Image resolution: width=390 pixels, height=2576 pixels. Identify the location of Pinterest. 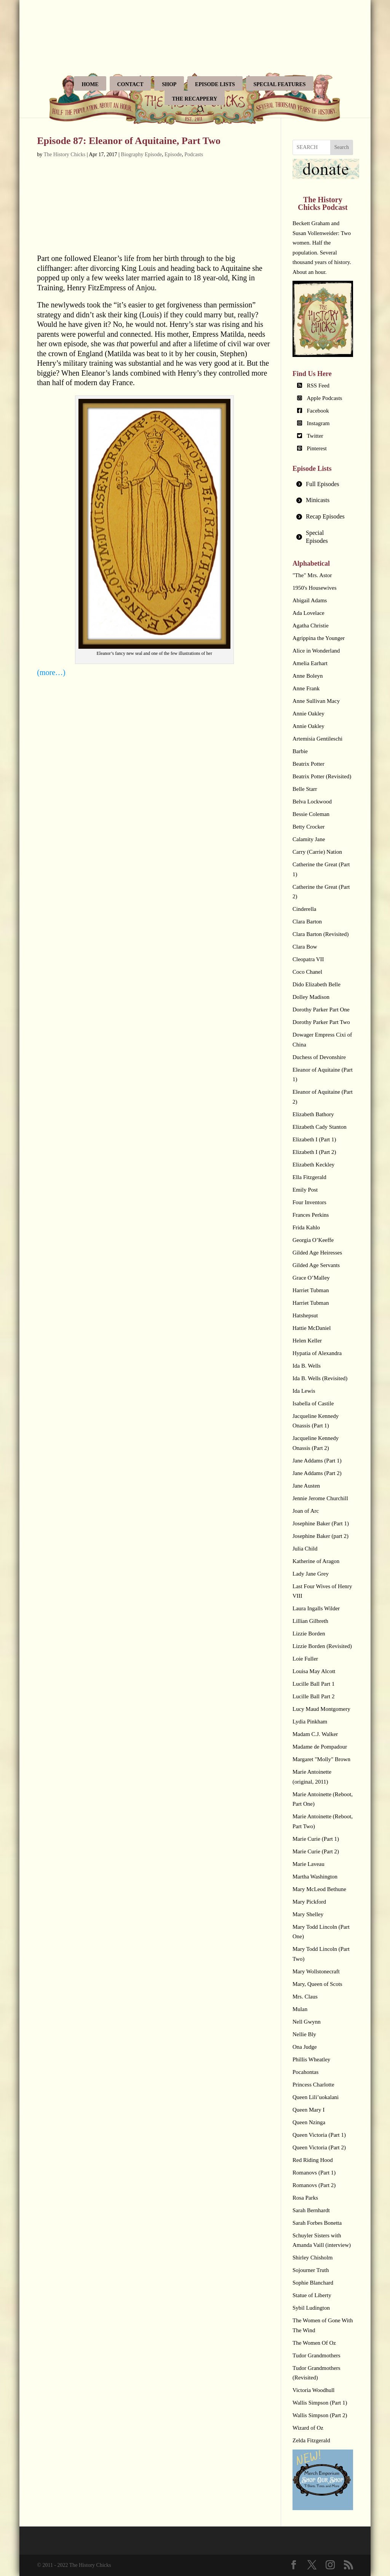
(317, 448).